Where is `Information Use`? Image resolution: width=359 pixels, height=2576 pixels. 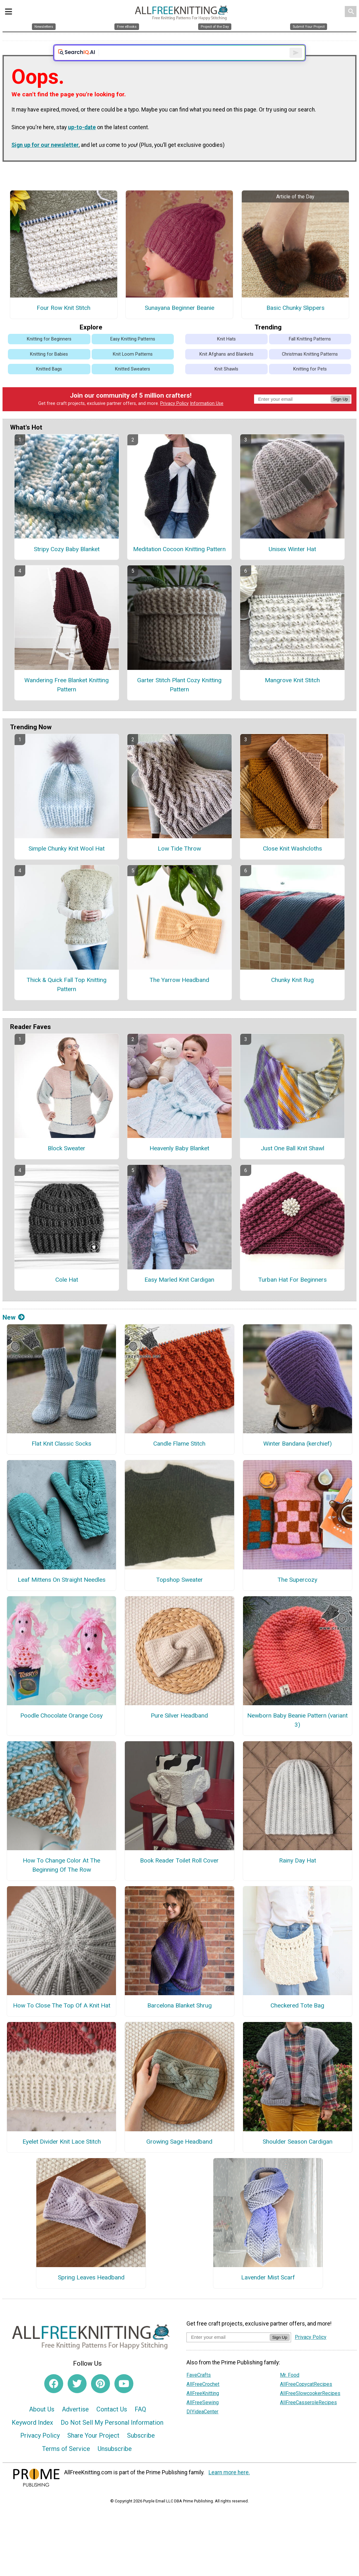 Information Use is located at coordinates (206, 419).